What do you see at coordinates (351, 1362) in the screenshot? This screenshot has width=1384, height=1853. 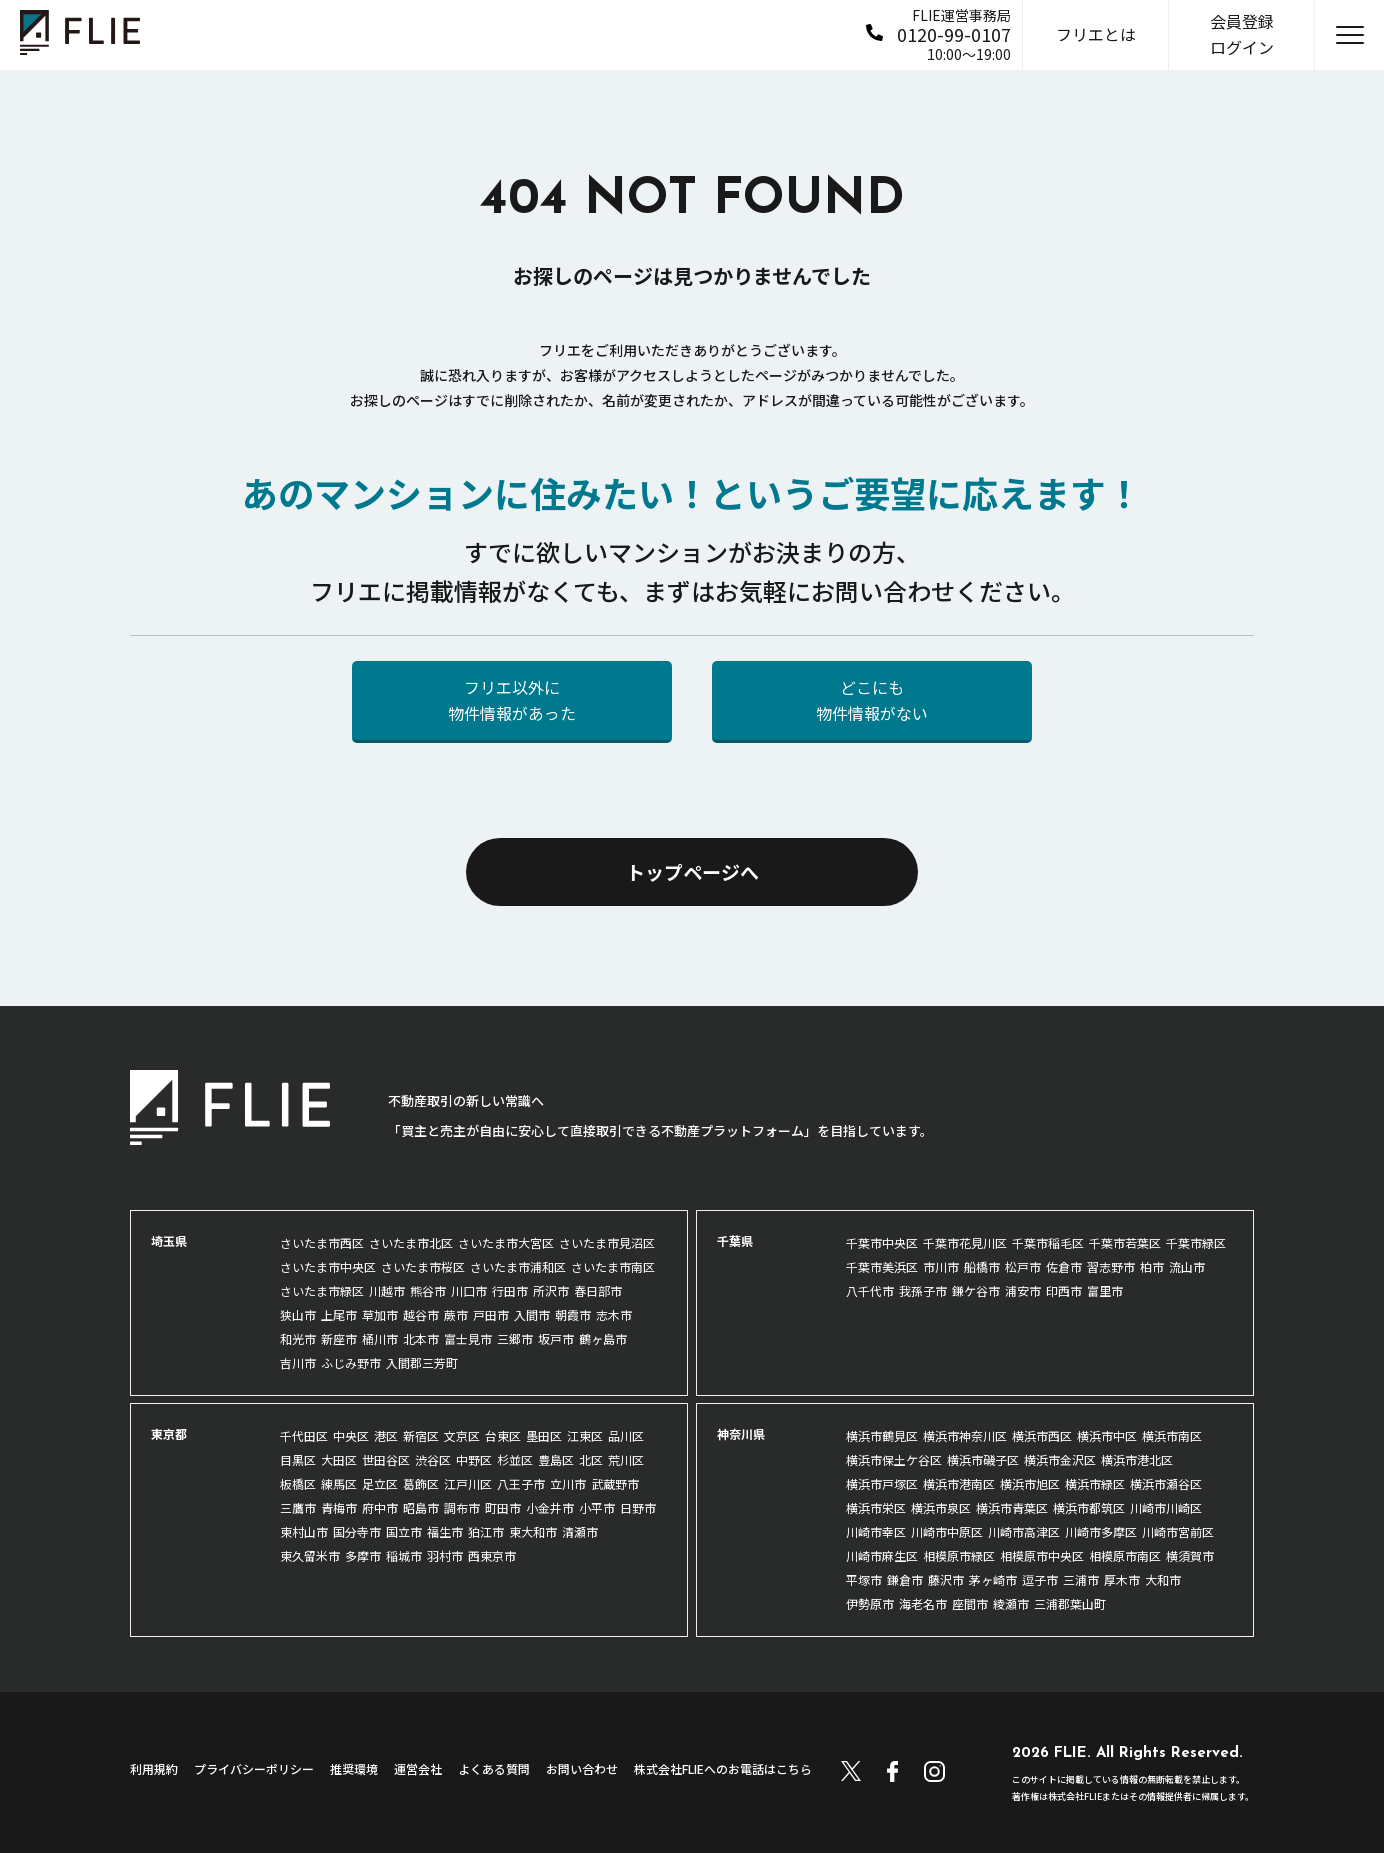 I see `ふじみ野市` at bounding box center [351, 1362].